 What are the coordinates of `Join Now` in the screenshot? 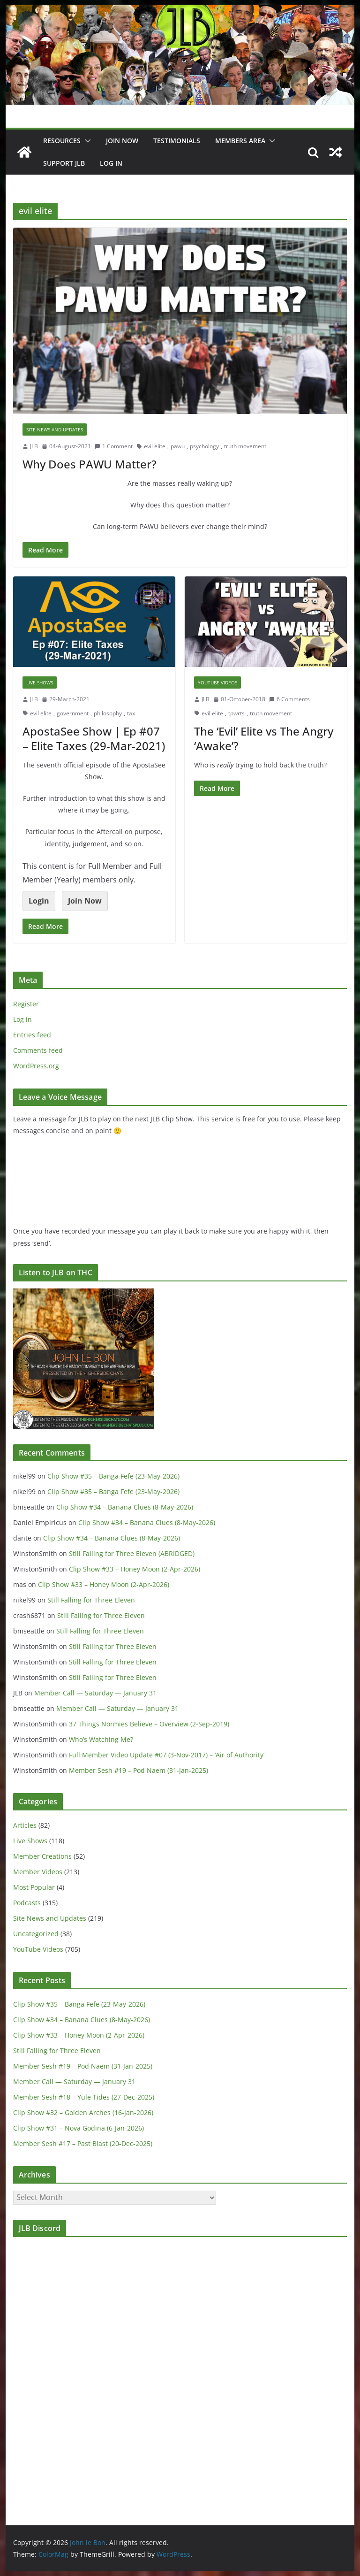 It's located at (85, 901).